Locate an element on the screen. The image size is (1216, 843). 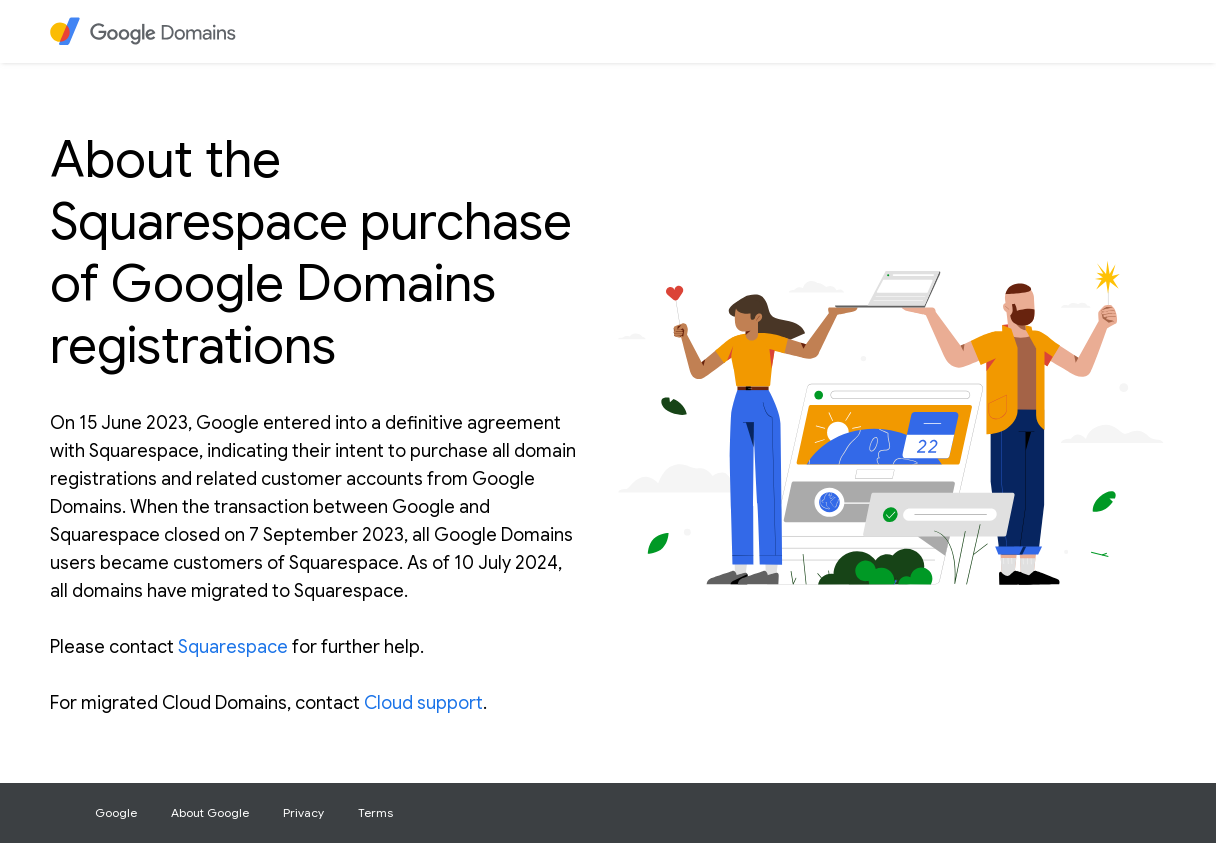
Privacy is located at coordinates (303, 812).